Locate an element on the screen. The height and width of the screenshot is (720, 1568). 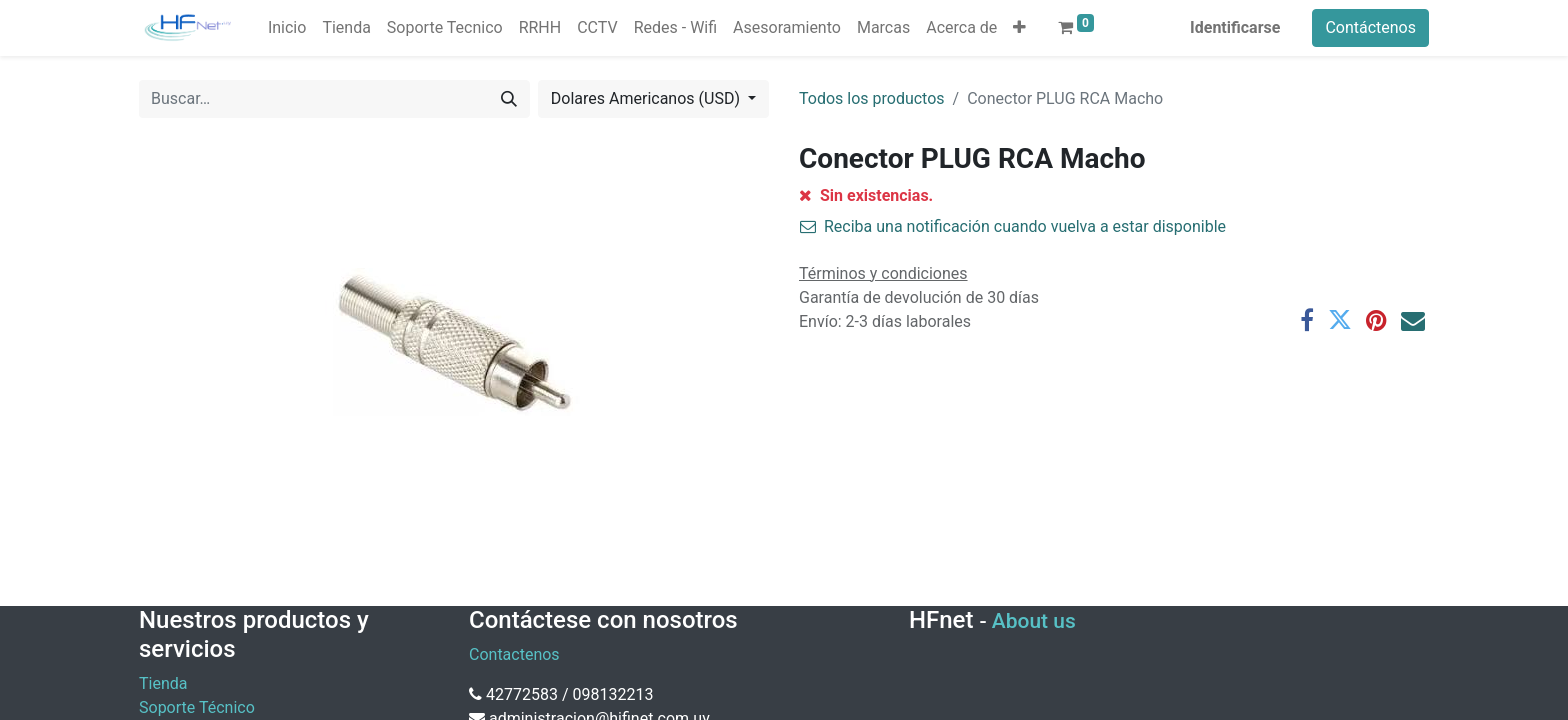
Todos los productos is located at coordinates (872, 98).